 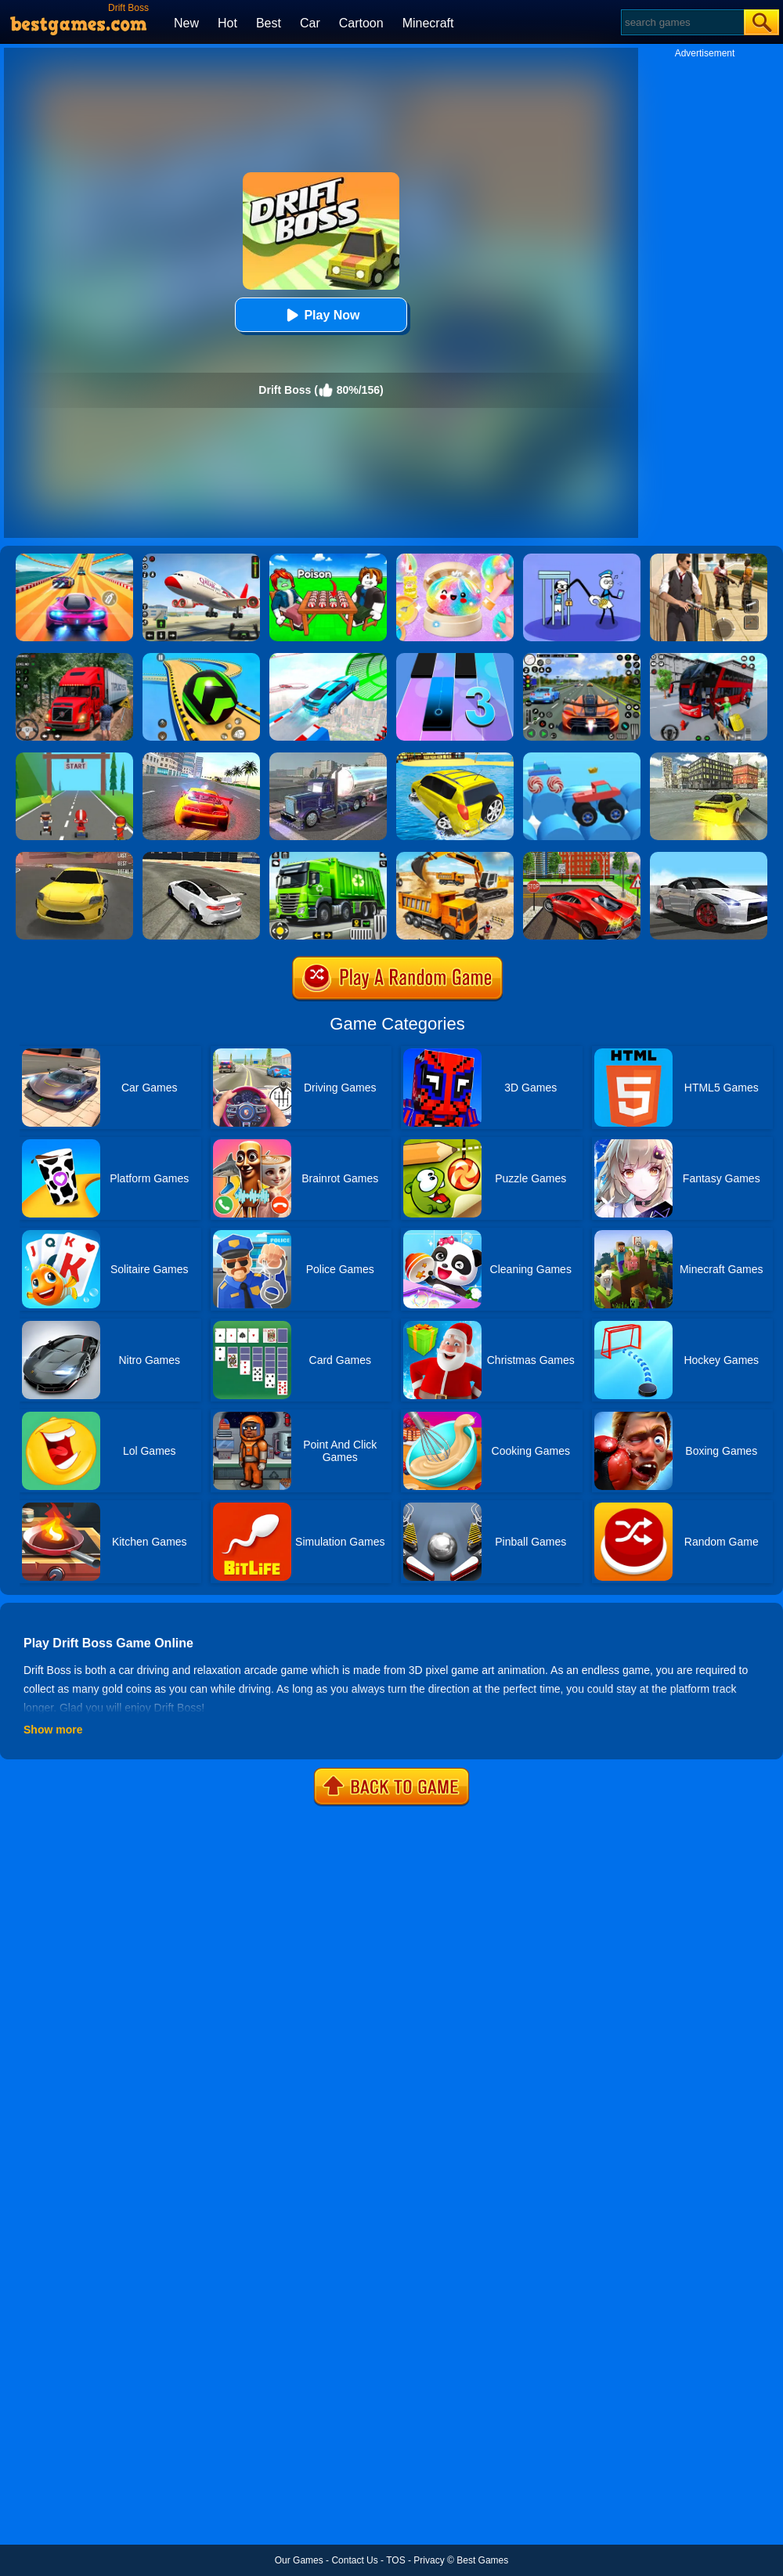 I want to click on [Racing Ball Master 3D], so click(x=201, y=658).